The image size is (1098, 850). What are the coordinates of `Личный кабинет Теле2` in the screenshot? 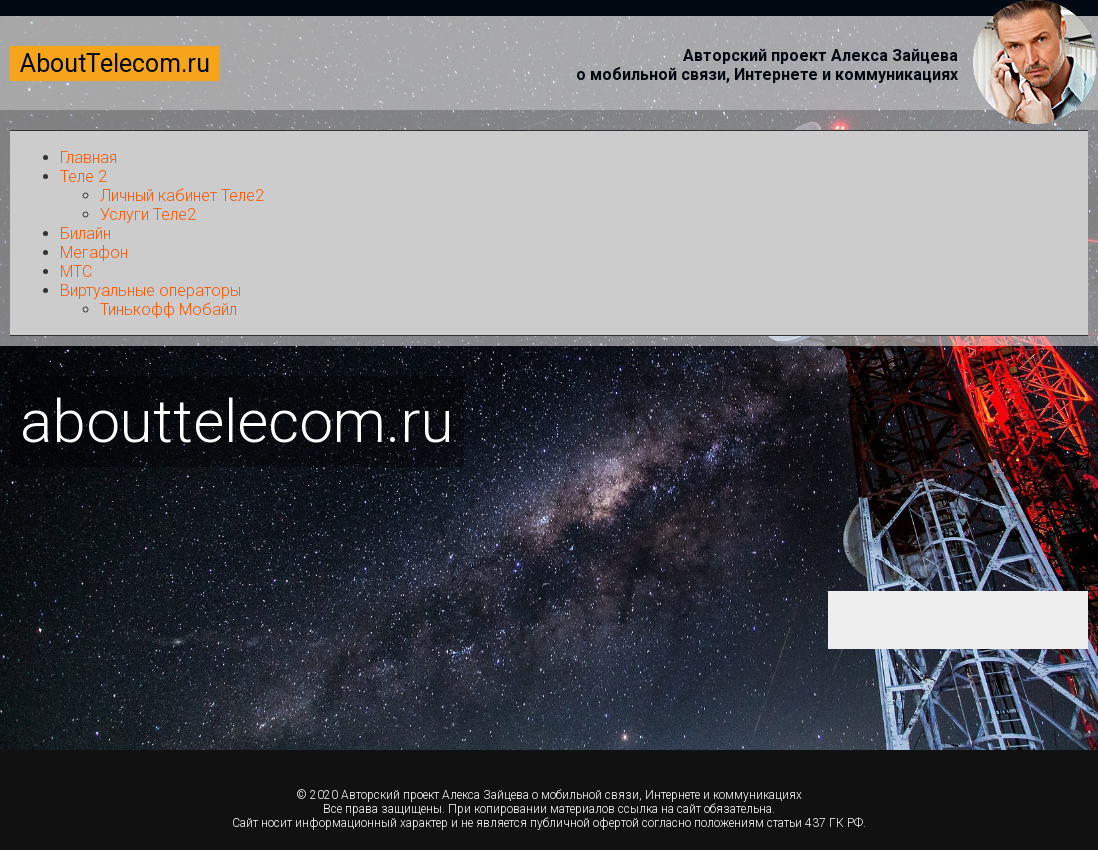 It's located at (182, 195).